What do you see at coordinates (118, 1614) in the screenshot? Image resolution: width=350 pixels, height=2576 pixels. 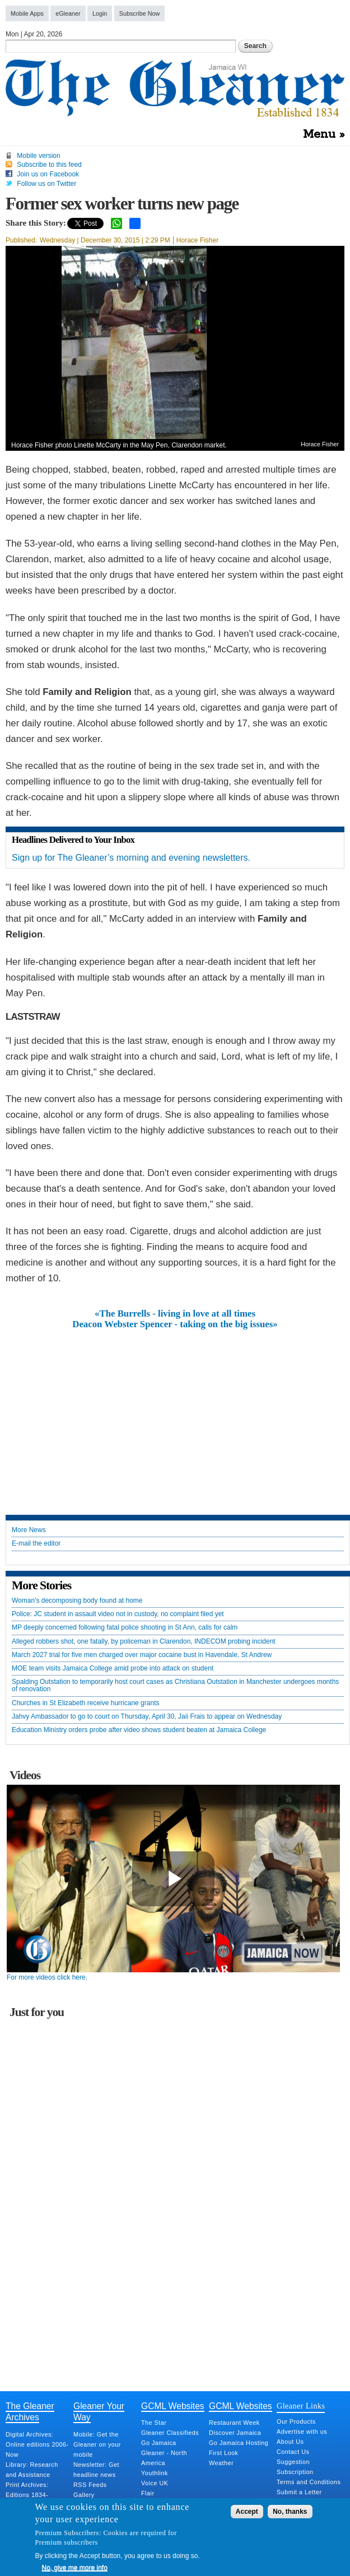 I see `Police: JC student in assault video not in custody, no complaint filed yet` at bounding box center [118, 1614].